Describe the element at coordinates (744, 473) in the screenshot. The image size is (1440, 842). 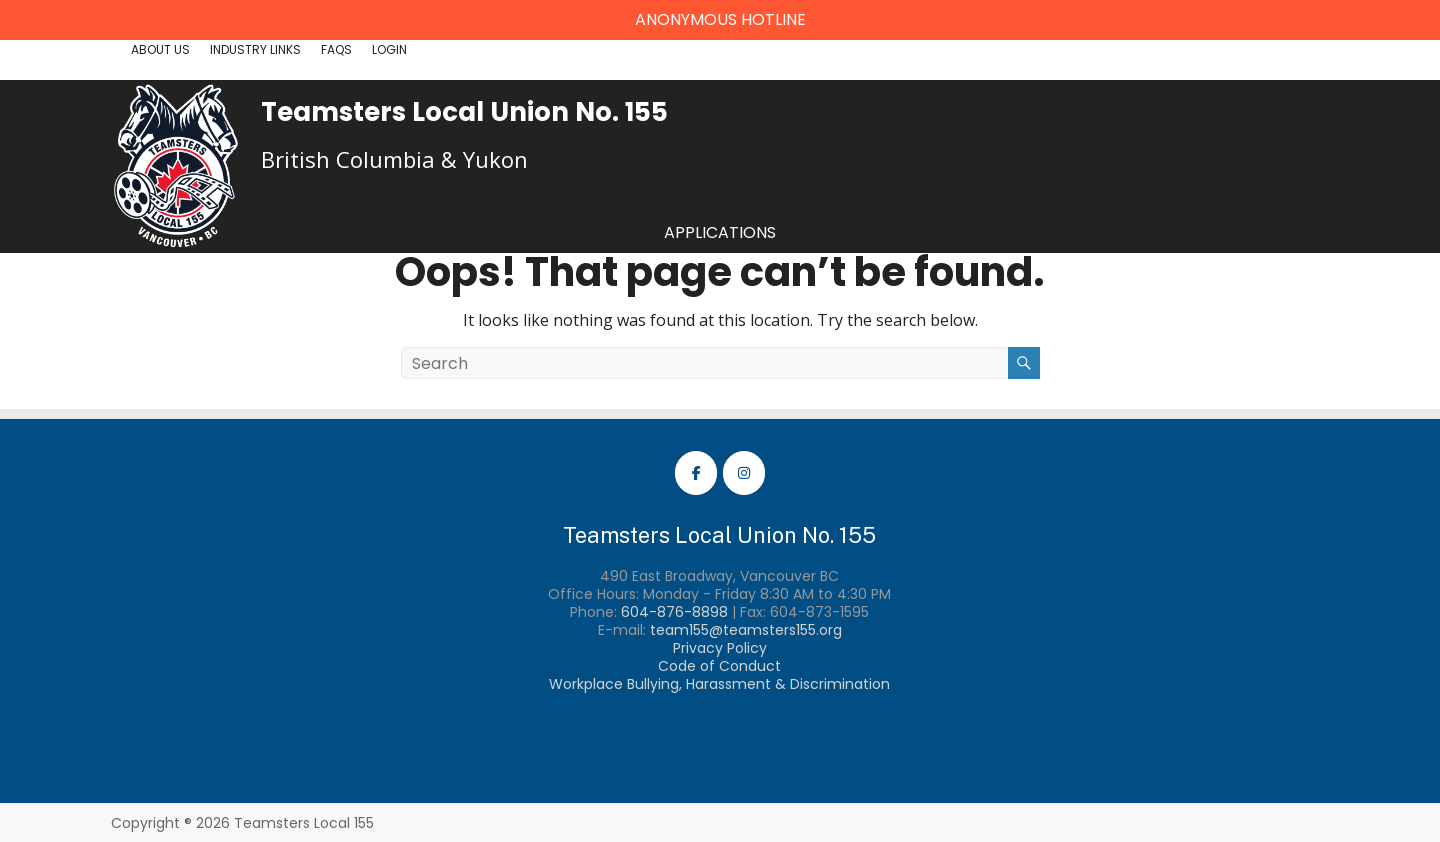
I see `[Teamsters Local 155 Instagram]` at that location.